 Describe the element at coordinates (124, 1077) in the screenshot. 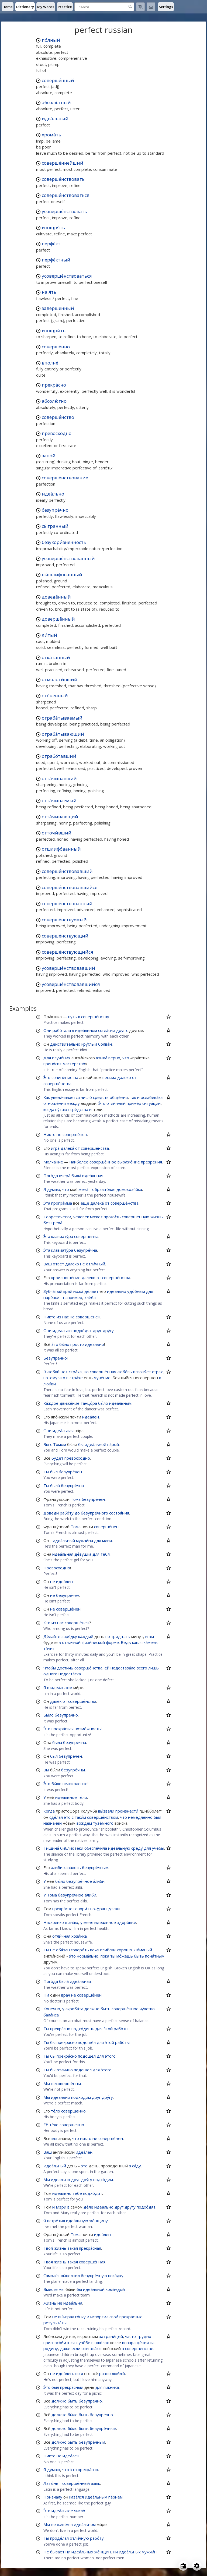

I see `далеко` at that location.